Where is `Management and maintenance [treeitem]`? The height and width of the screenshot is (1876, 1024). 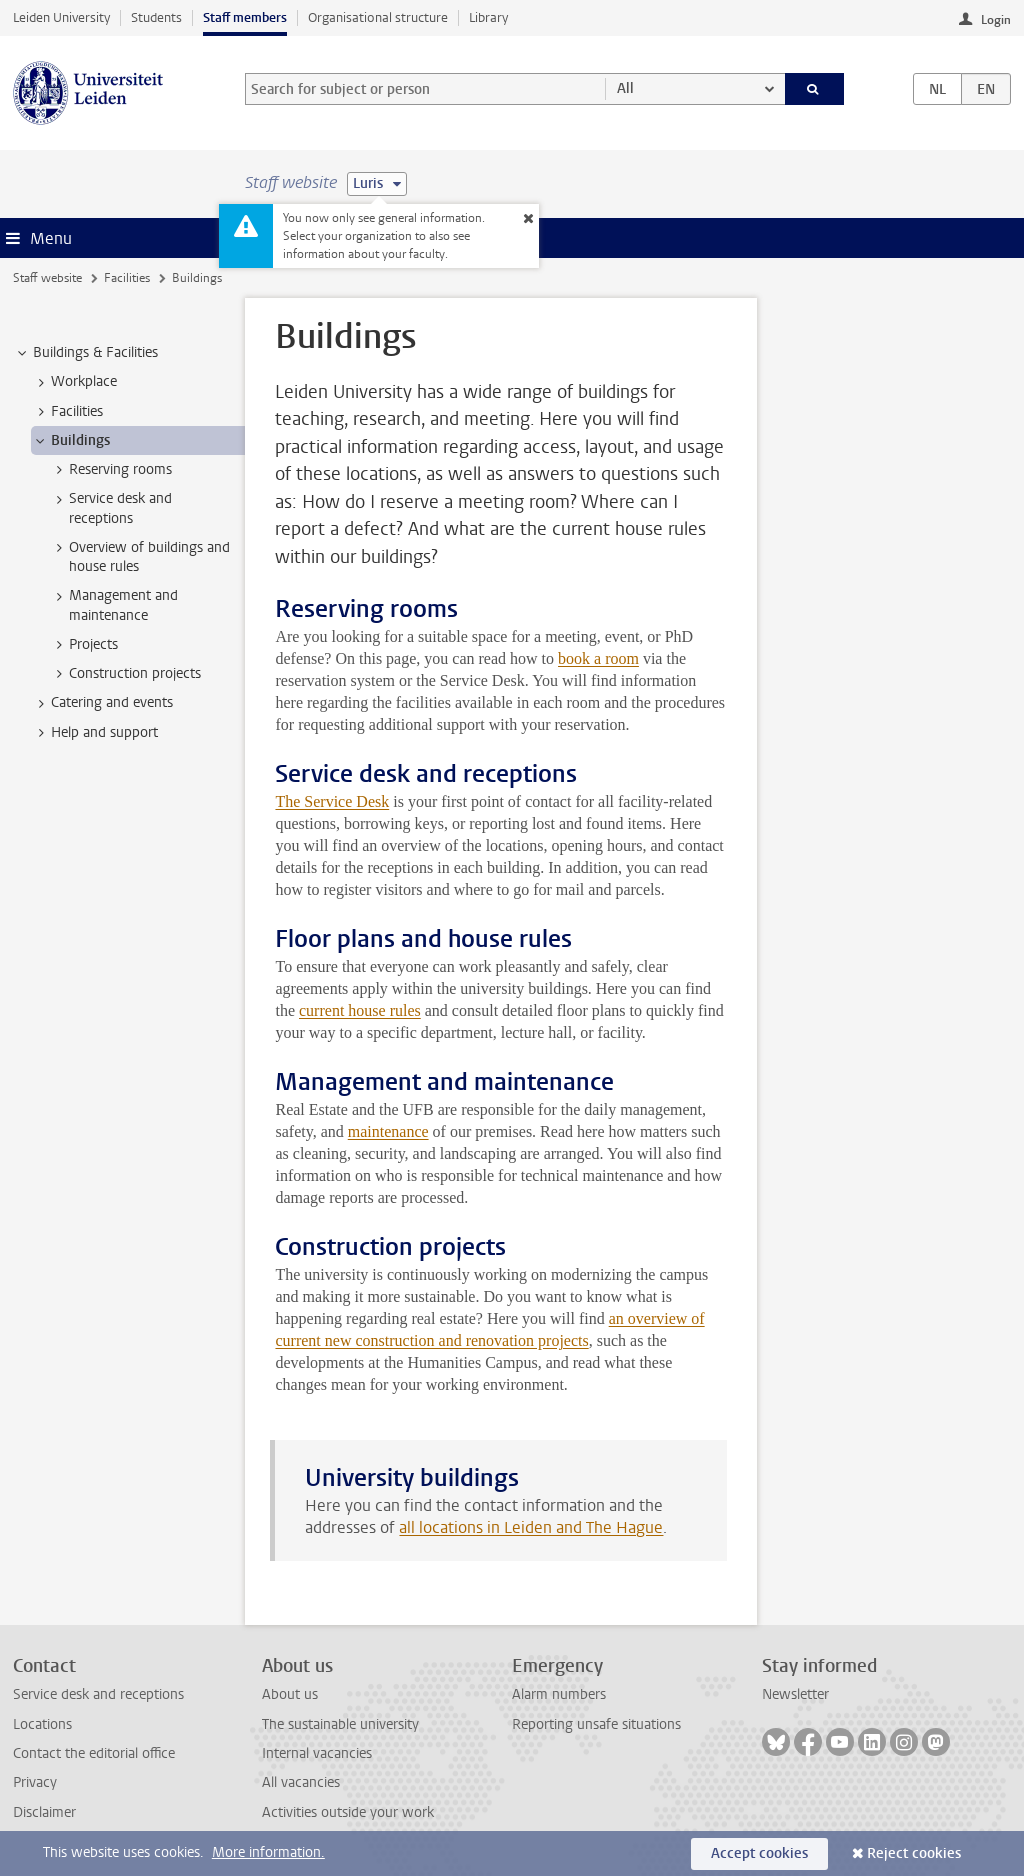 Management and maintenance [treeitem] is located at coordinates (114, 605).